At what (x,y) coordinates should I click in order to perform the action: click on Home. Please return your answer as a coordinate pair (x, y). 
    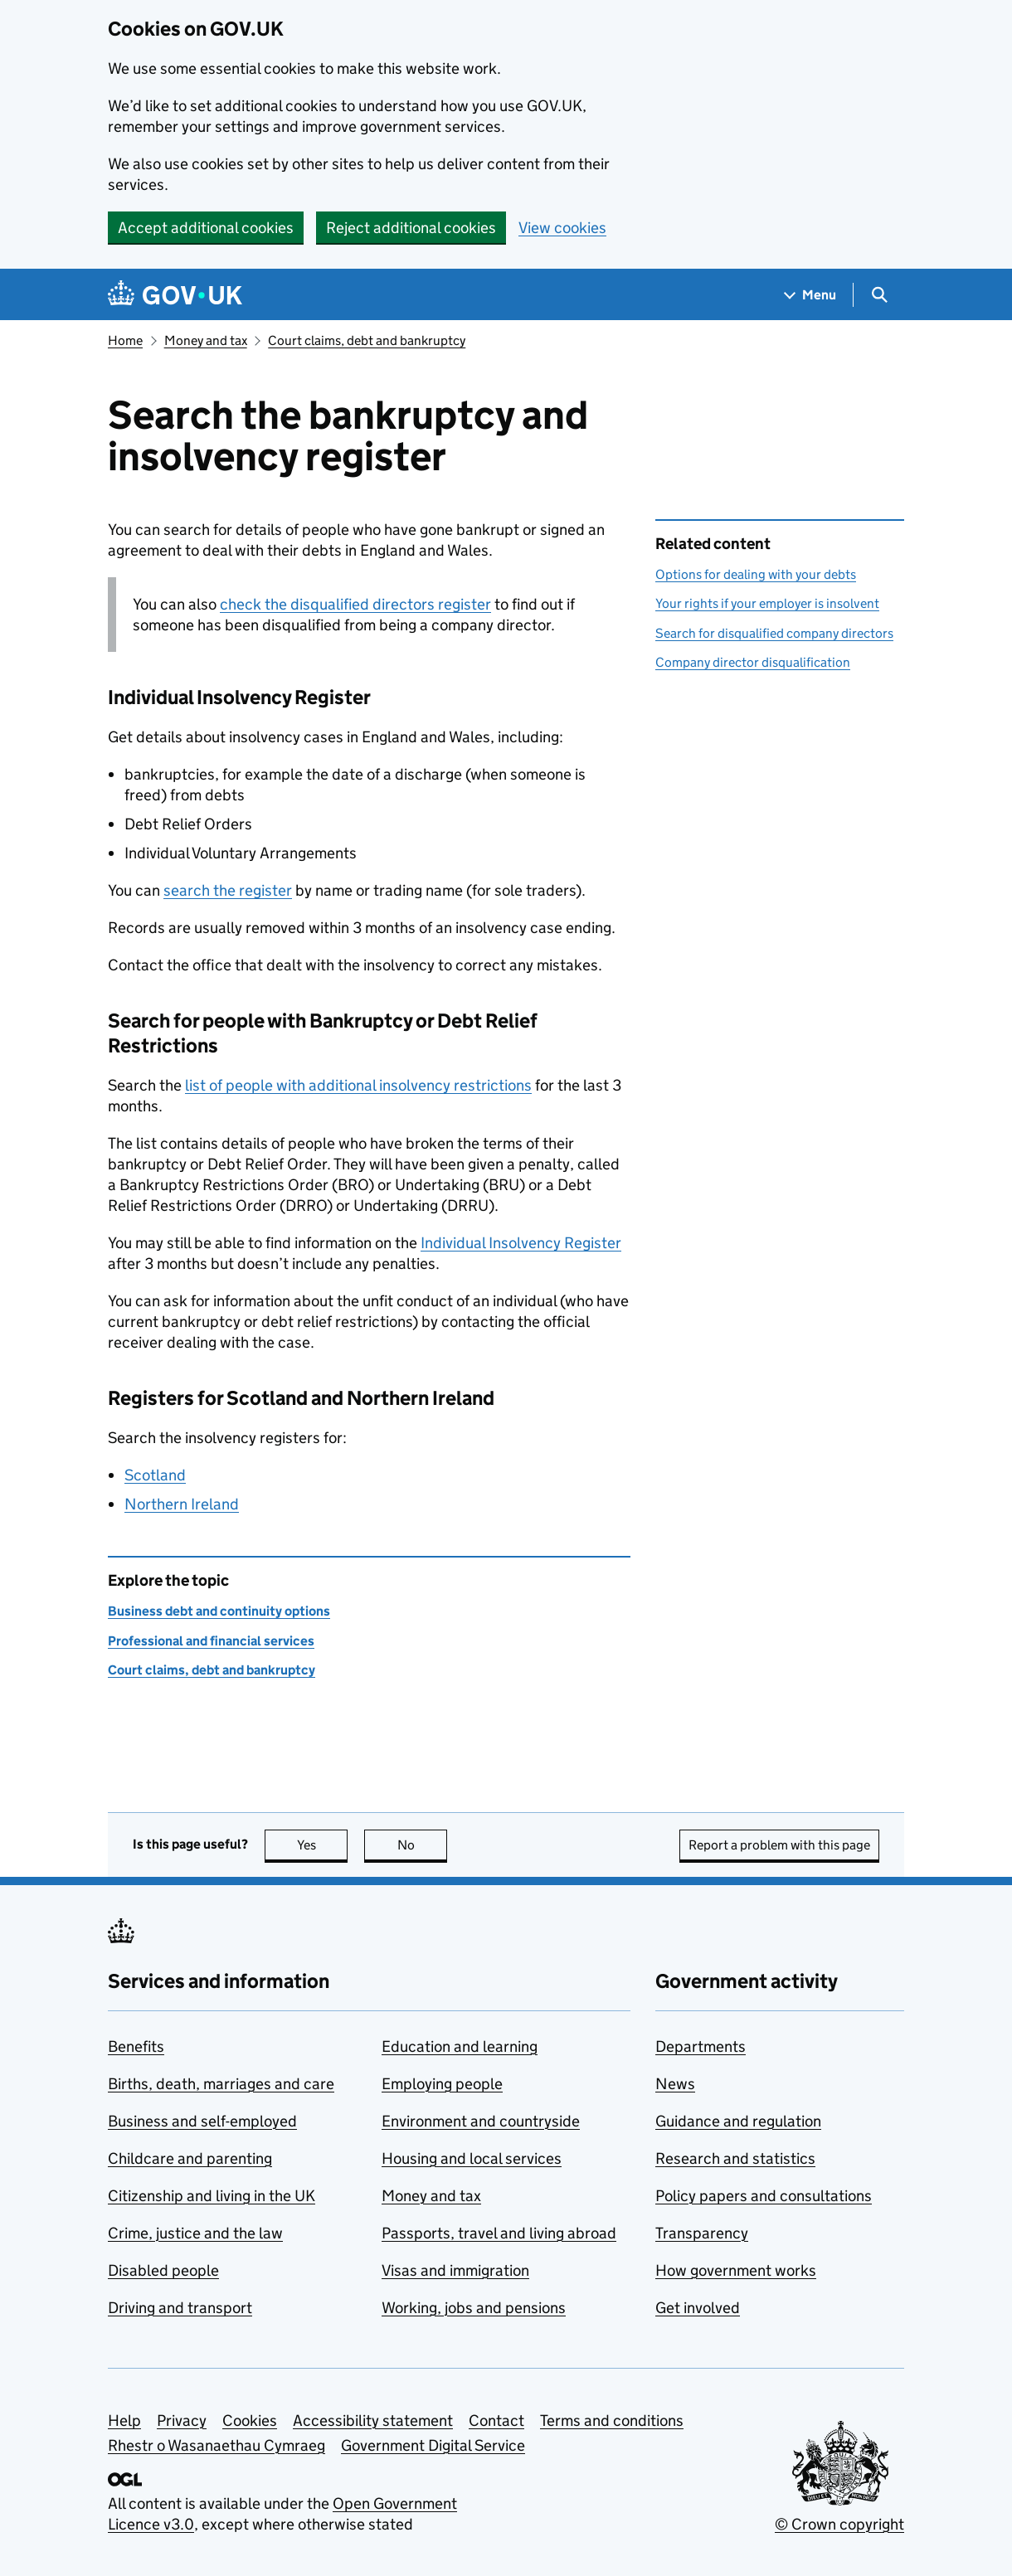
    Looking at the image, I should click on (125, 340).